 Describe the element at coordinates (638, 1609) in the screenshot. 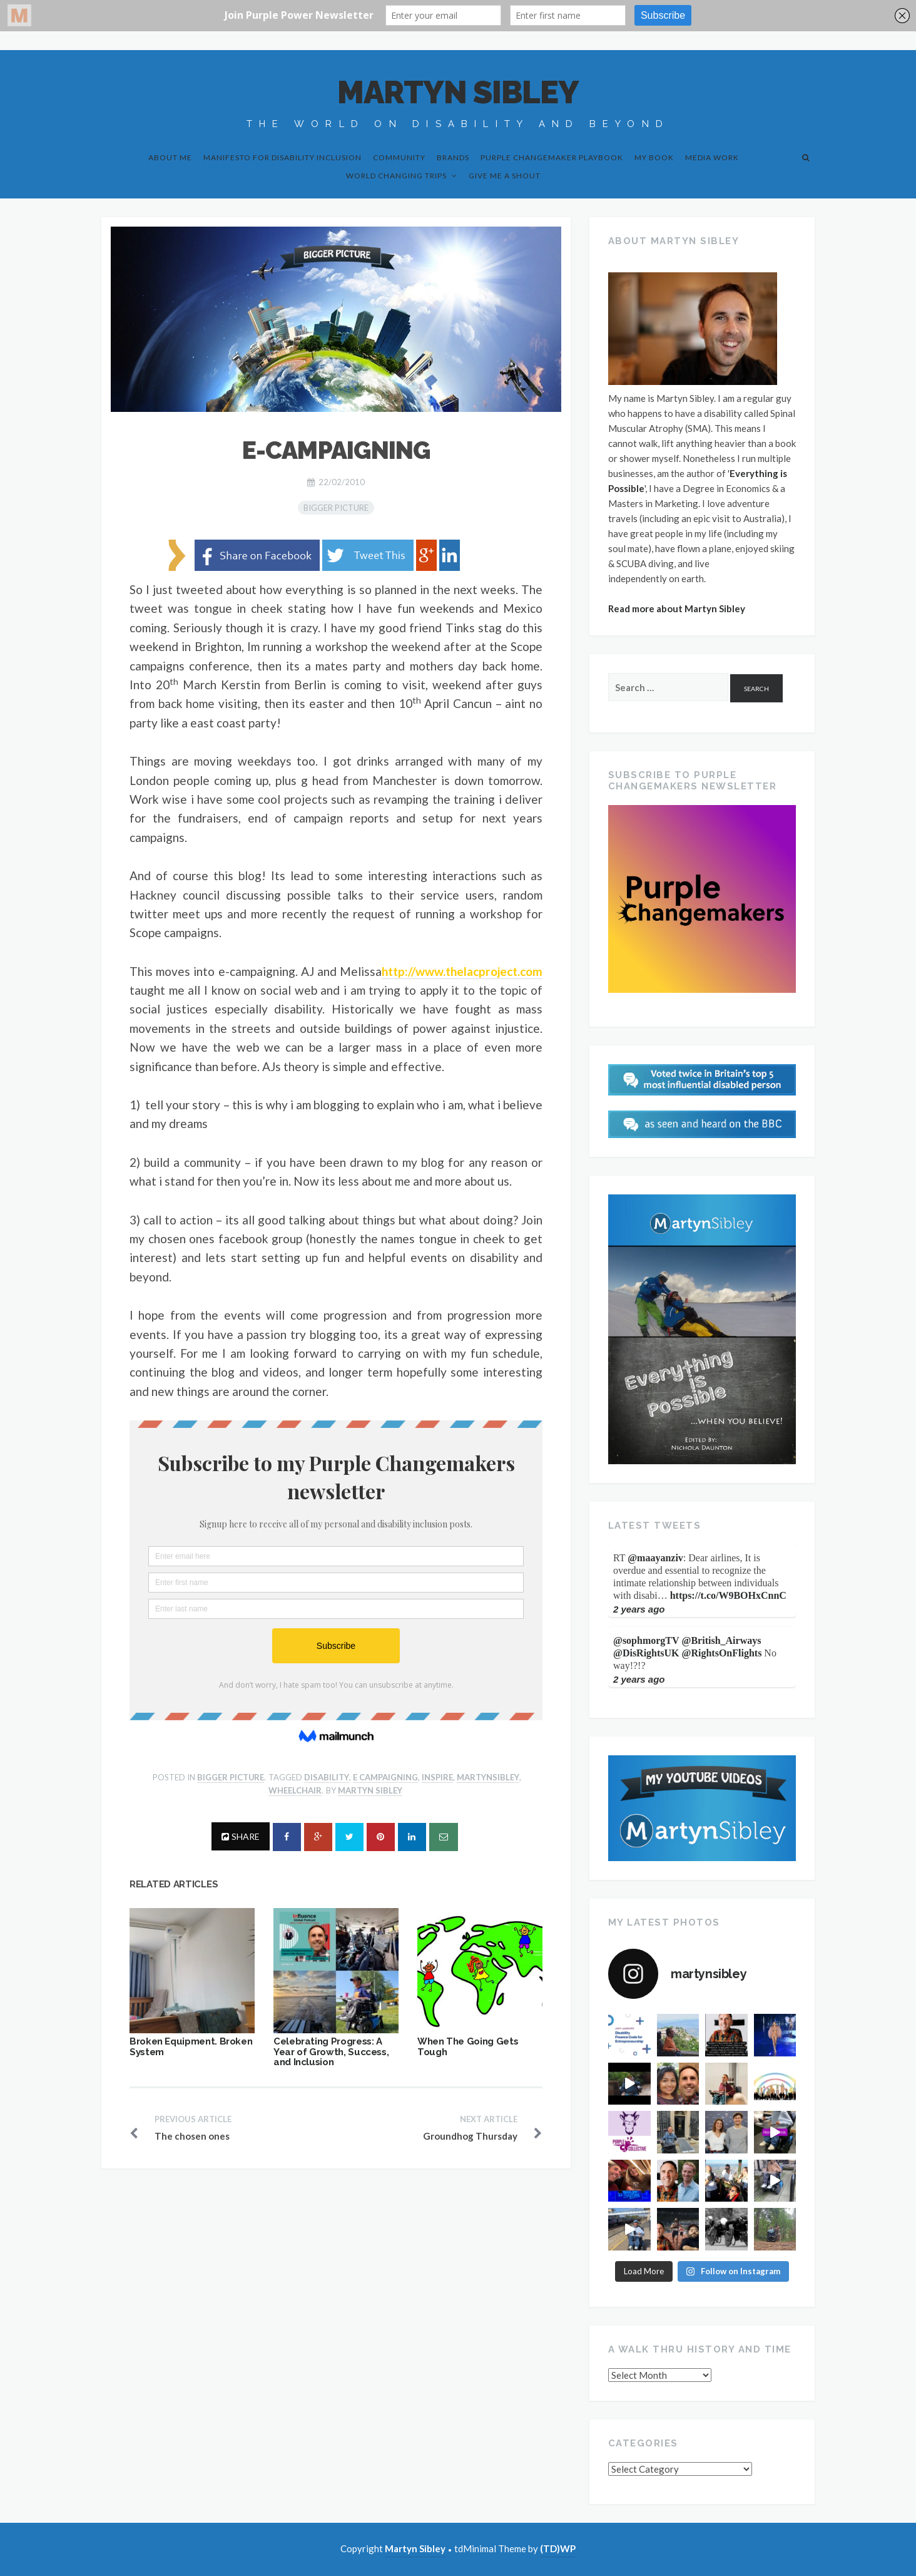

I see `2 years ago` at that location.